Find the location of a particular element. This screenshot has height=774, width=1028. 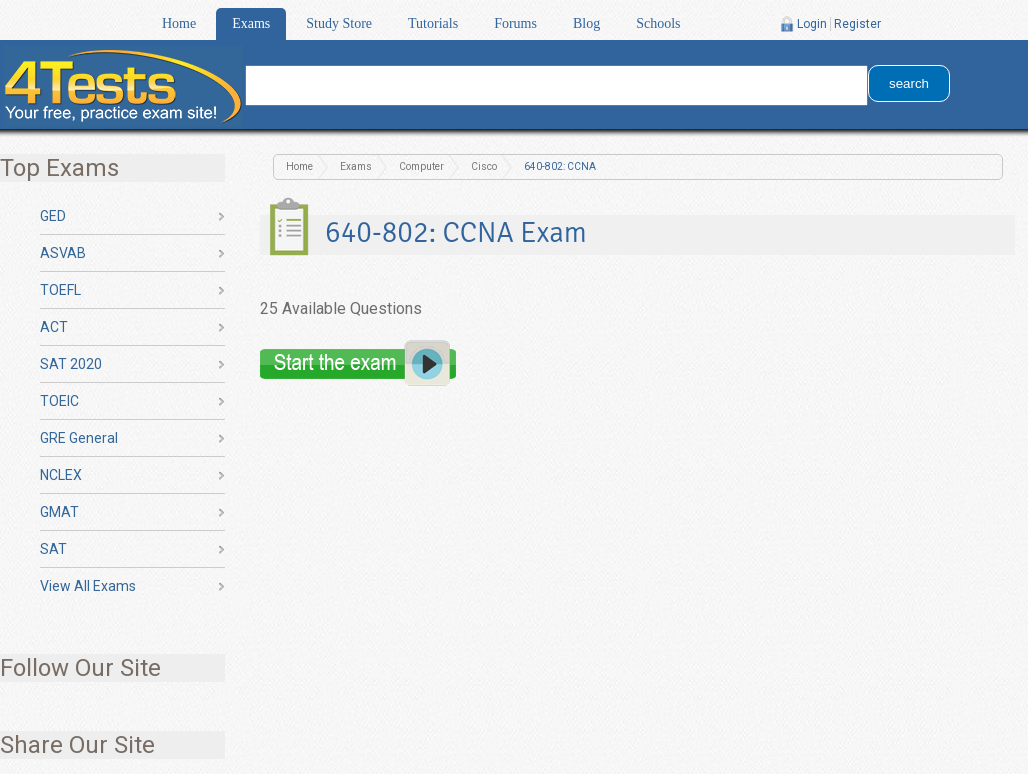

SAT 2020 is located at coordinates (71, 364).